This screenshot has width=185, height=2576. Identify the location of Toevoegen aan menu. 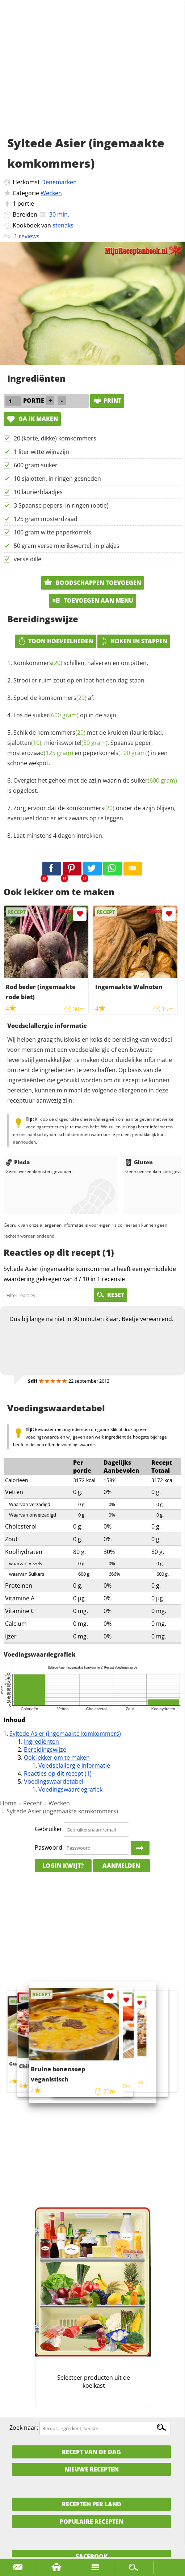
(92, 600).